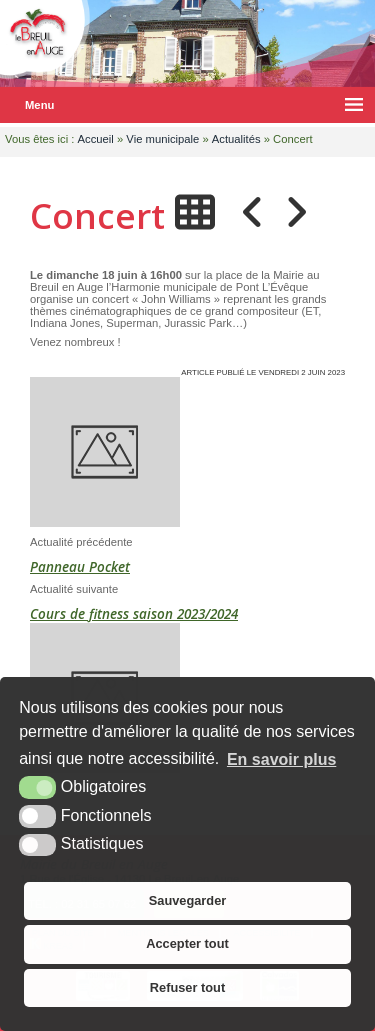  What do you see at coordinates (134, 614) in the screenshot?
I see `Cours de fitness saison 2023/2024` at bounding box center [134, 614].